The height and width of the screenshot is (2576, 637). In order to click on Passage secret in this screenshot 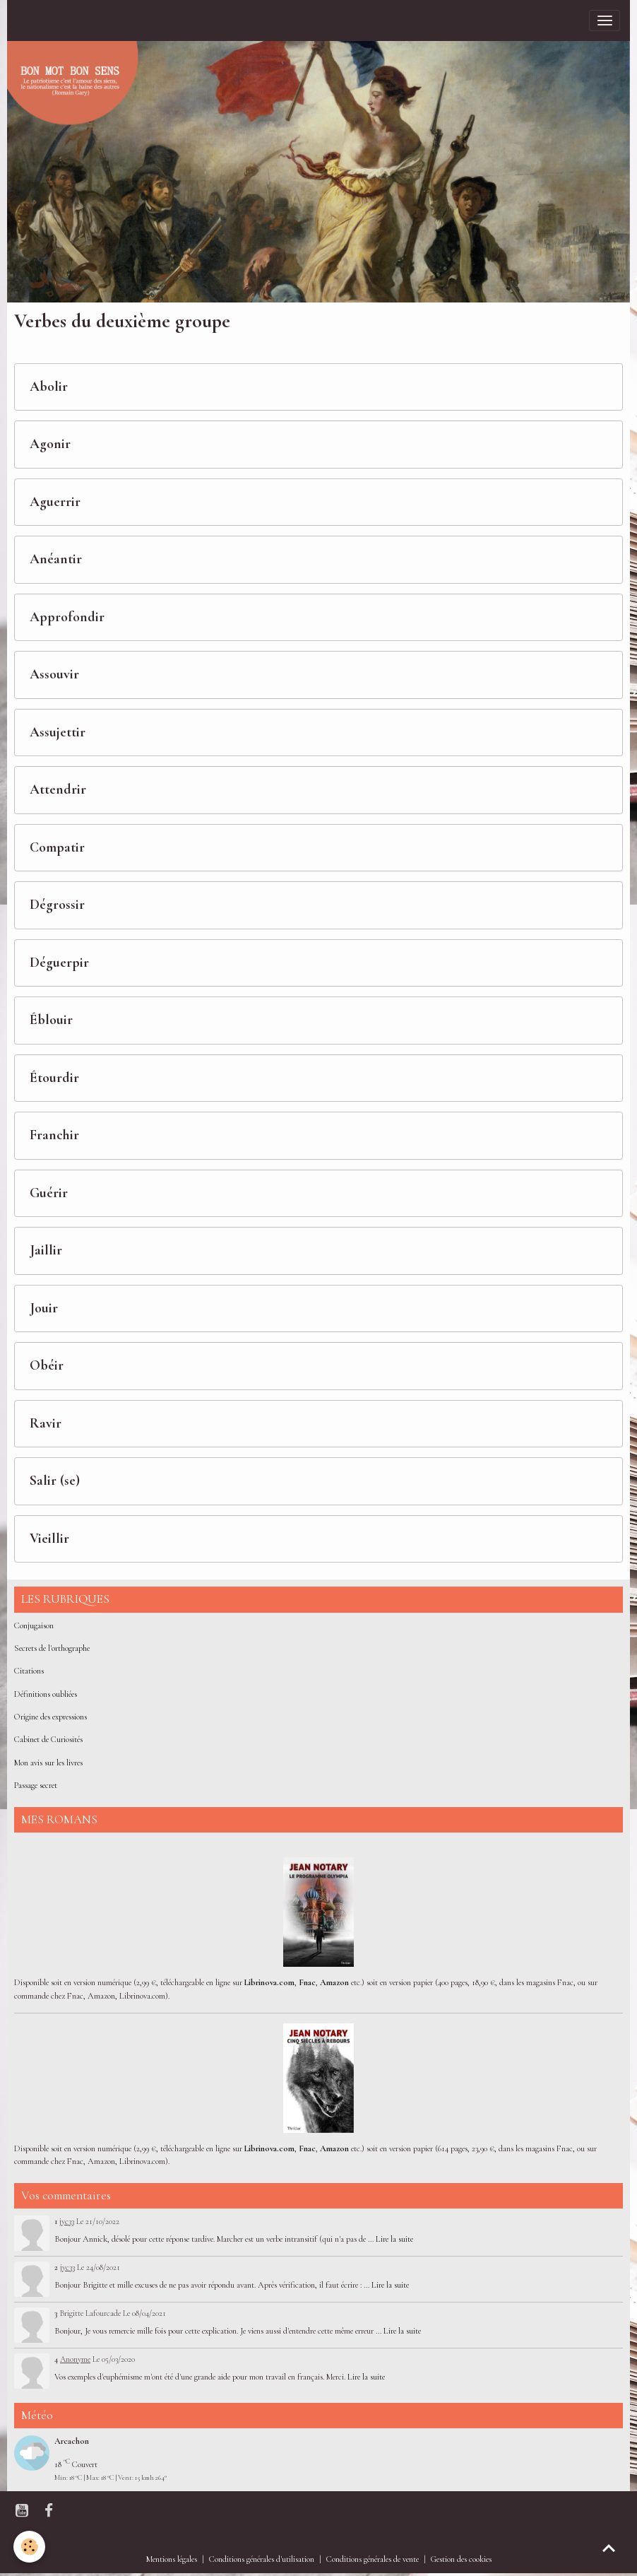, I will do `click(35, 1785)`.